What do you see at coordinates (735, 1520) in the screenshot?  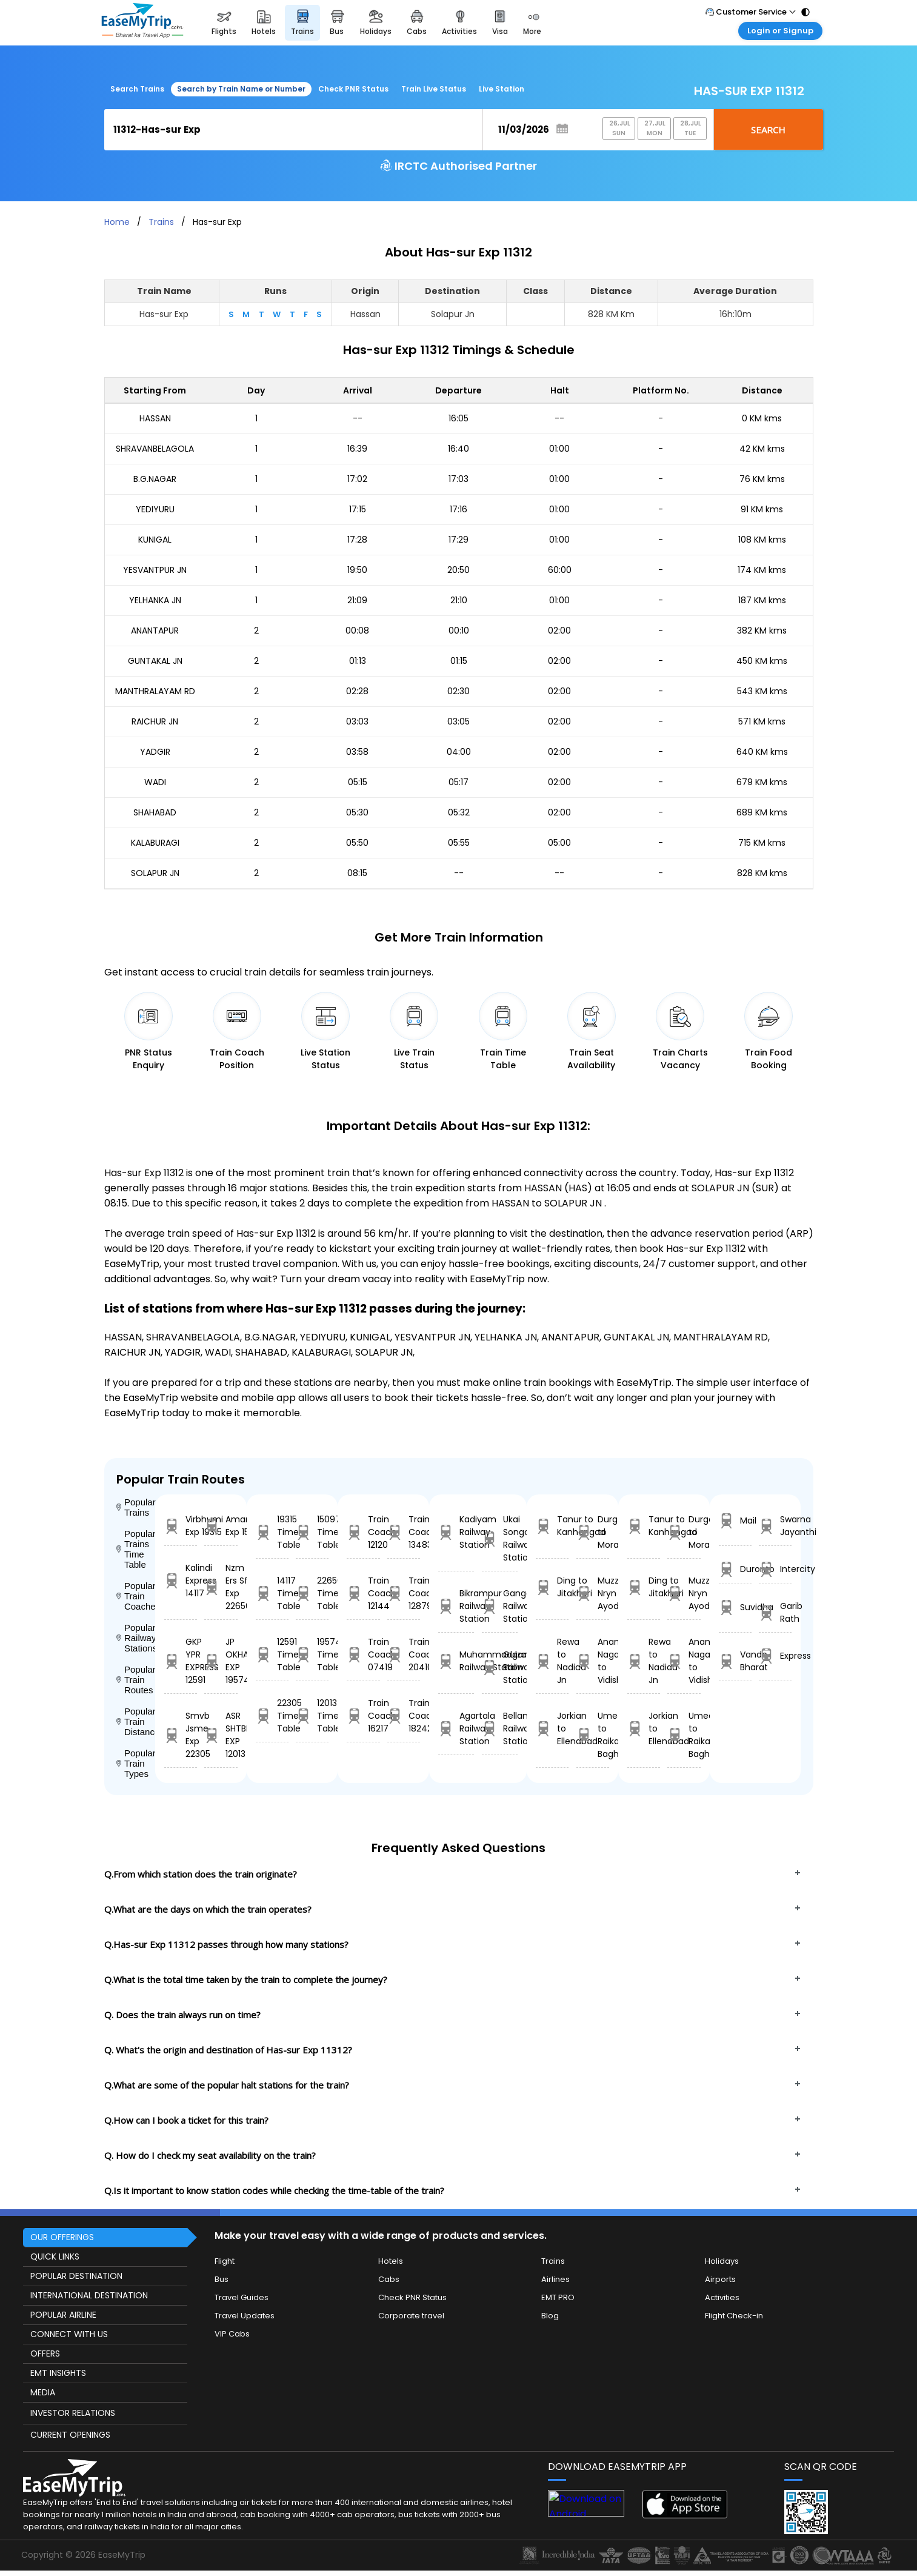 I see `Mail` at bounding box center [735, 1520].